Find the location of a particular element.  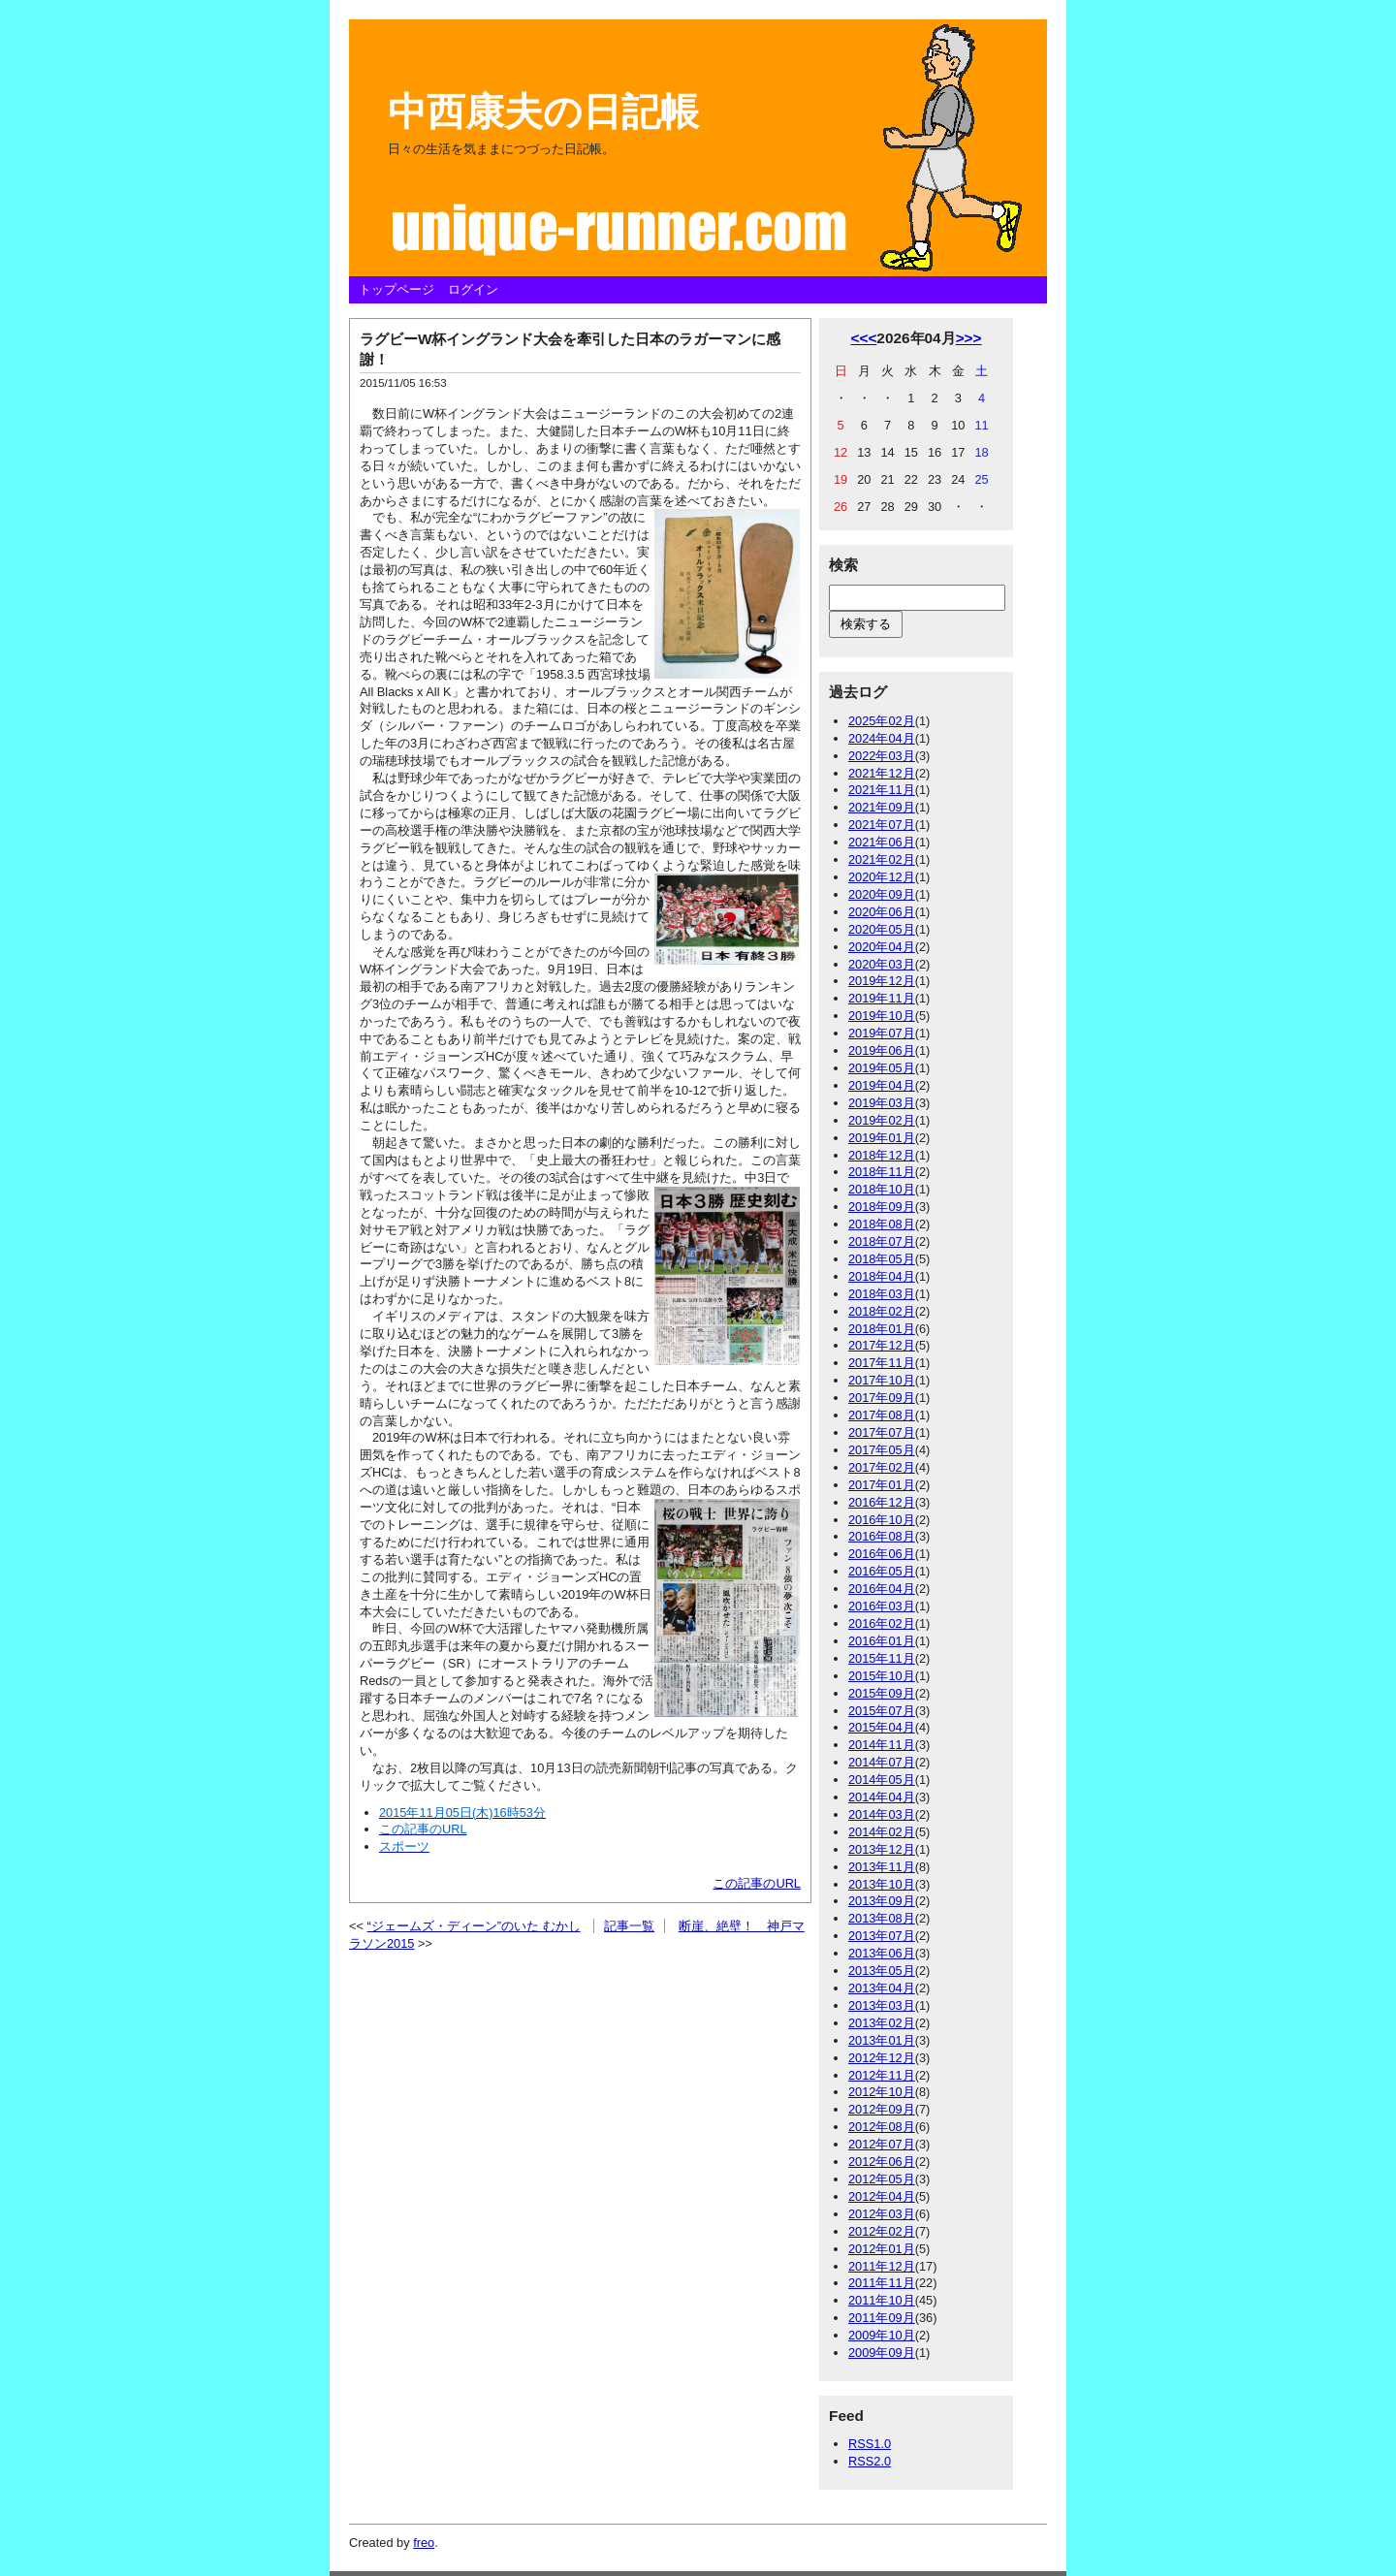

2011年09月 is located at coordinates (881, 2317).